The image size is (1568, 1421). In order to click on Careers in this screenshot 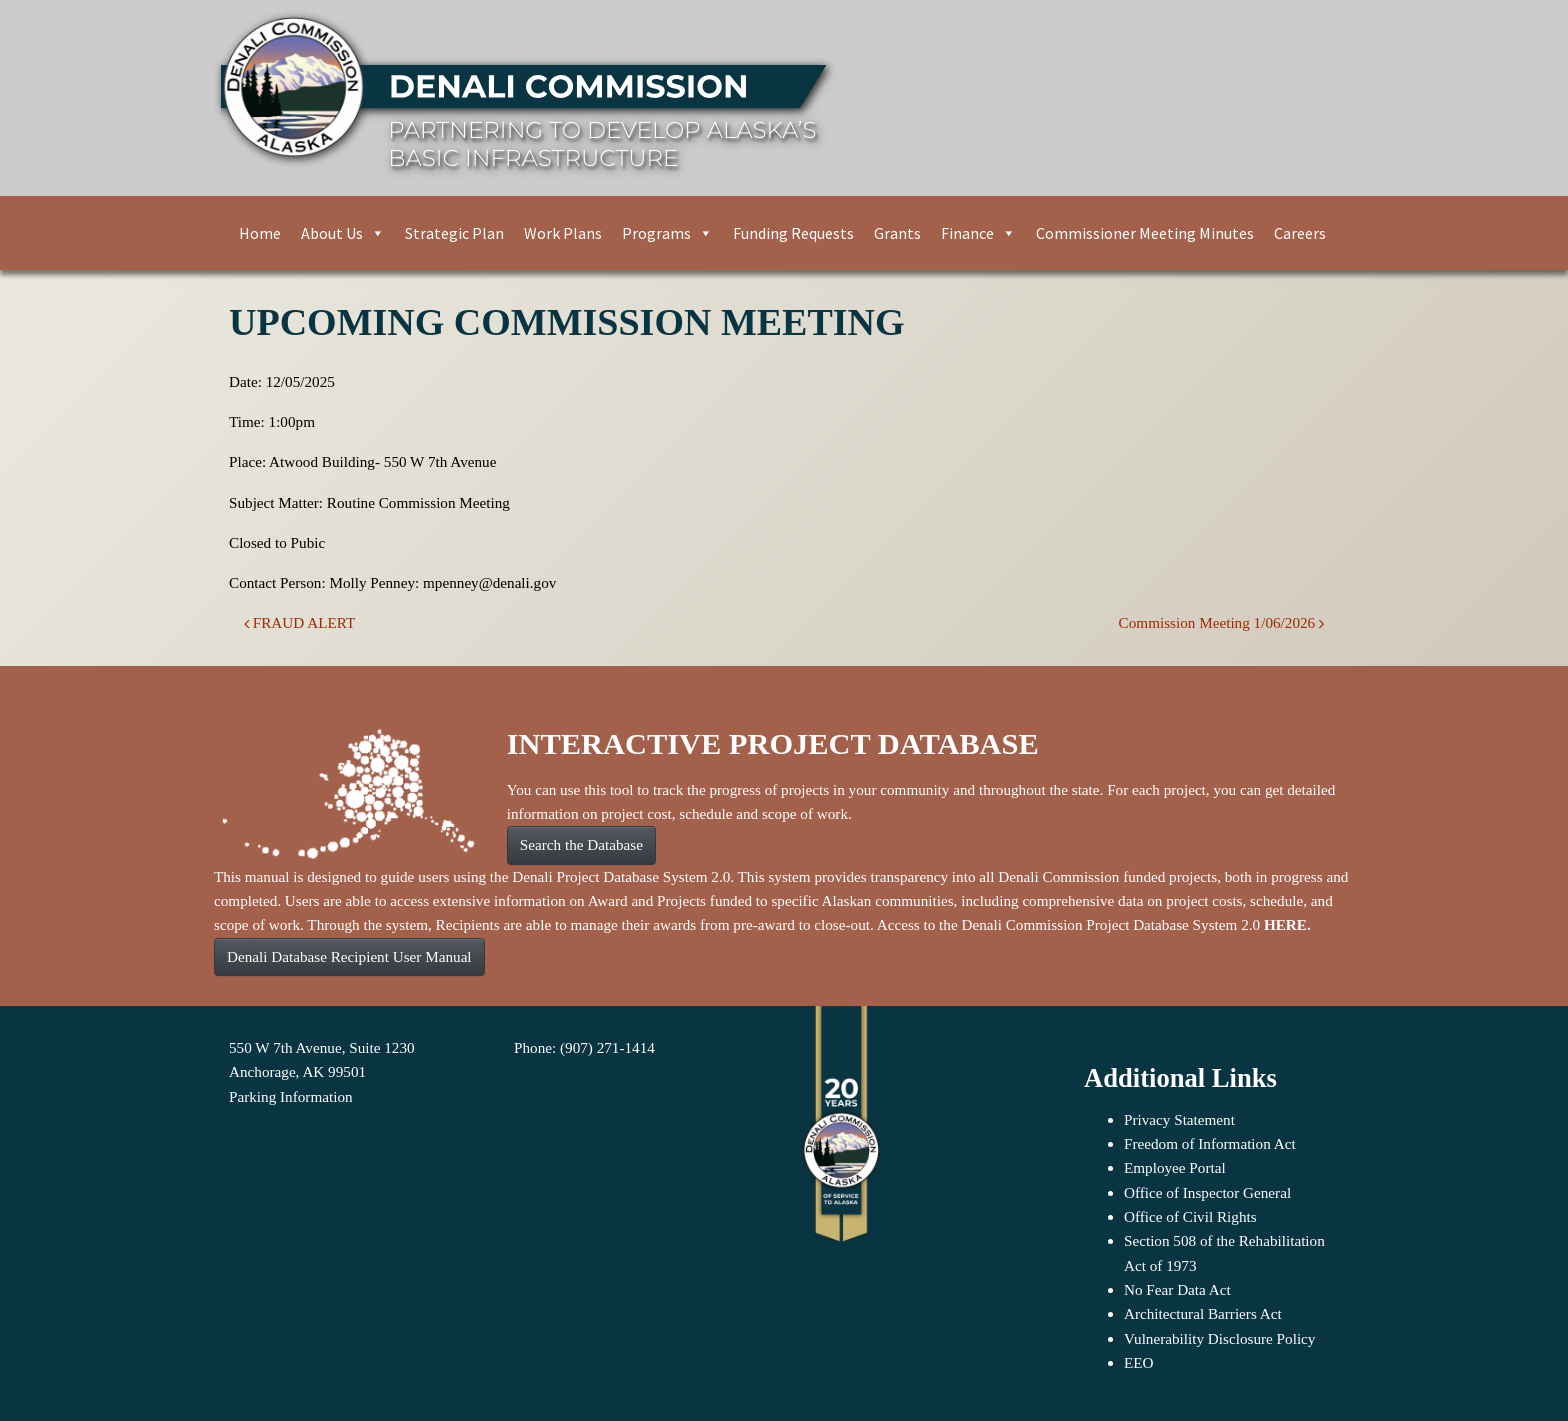, I will do `click(1300, 233)`.